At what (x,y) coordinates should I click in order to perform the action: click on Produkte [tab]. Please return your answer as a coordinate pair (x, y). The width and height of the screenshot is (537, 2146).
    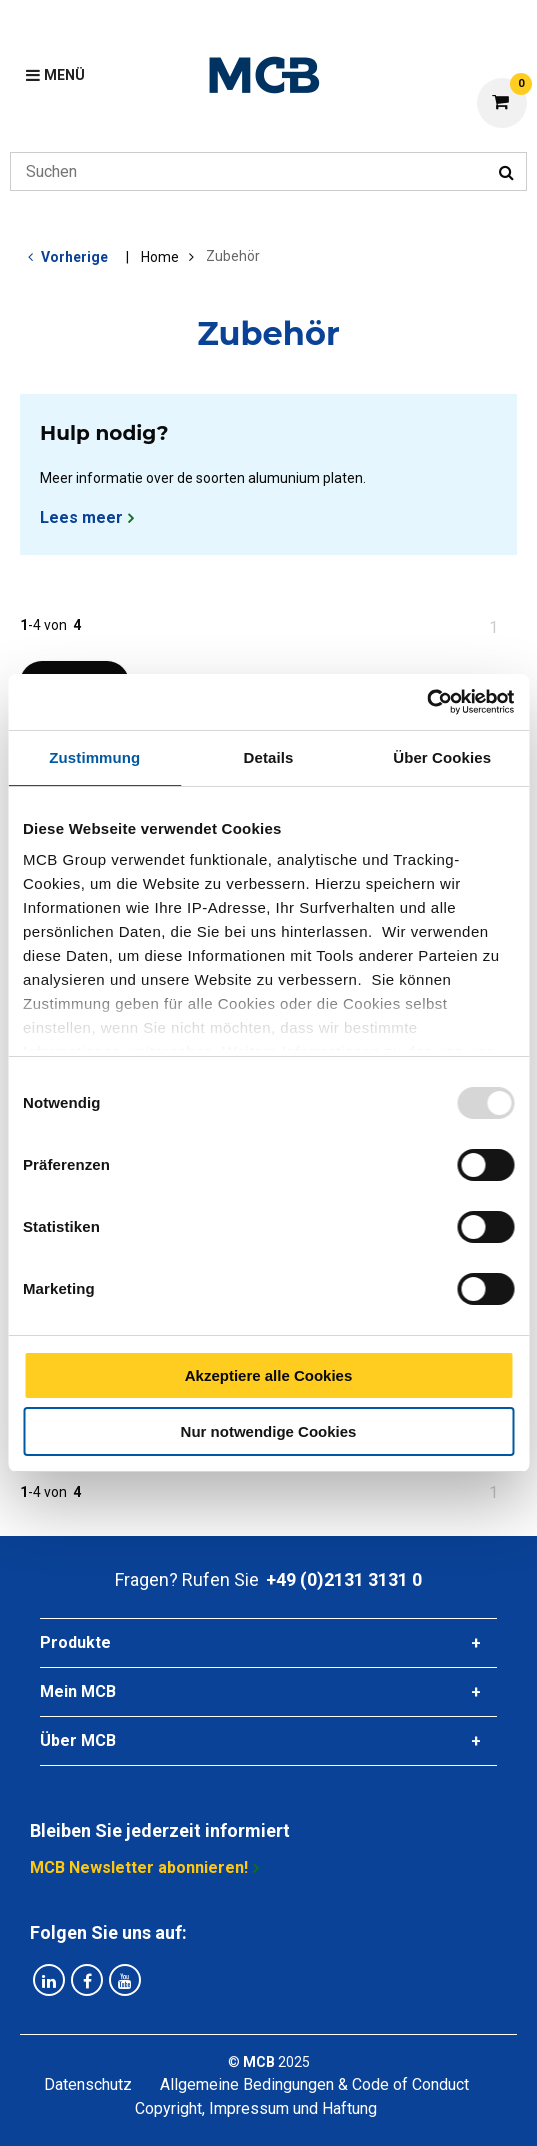
    Looking at the image, I should click on (75, 1642).